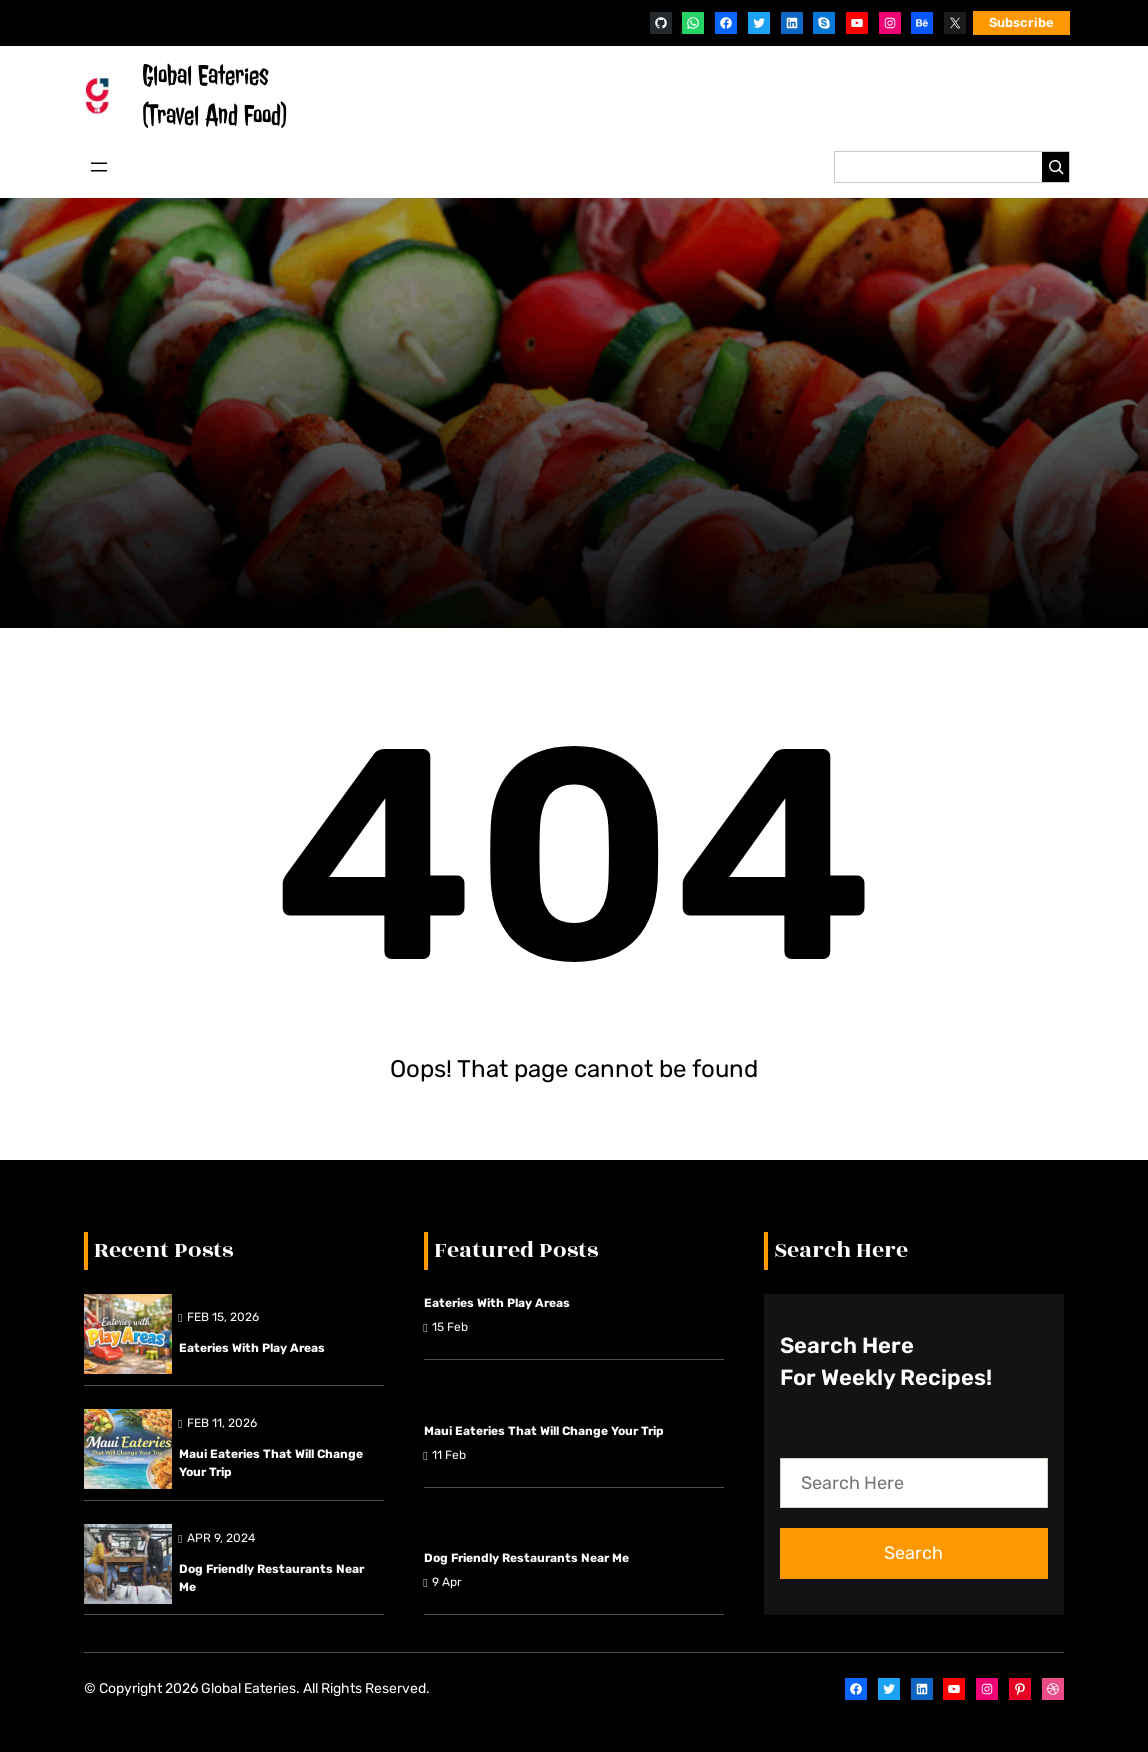 Image resolution: width=1148 pixels, height=1752 pixels. Describe the element at coordinates (913, 1553) in the screenshot. I see `Search` at that location.